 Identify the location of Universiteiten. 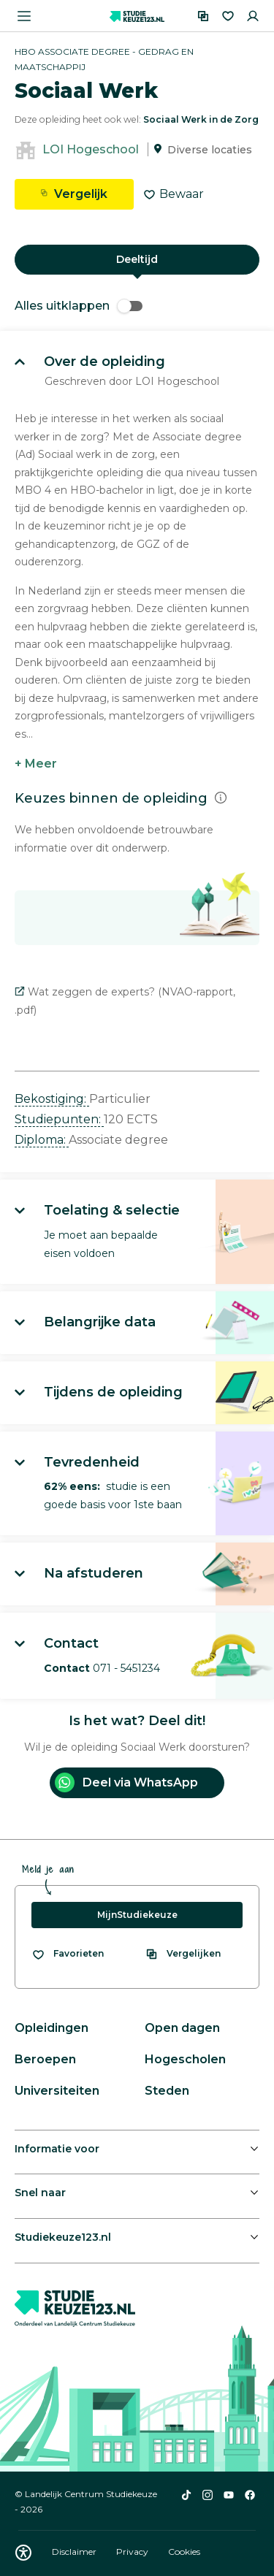
(57, 2091).